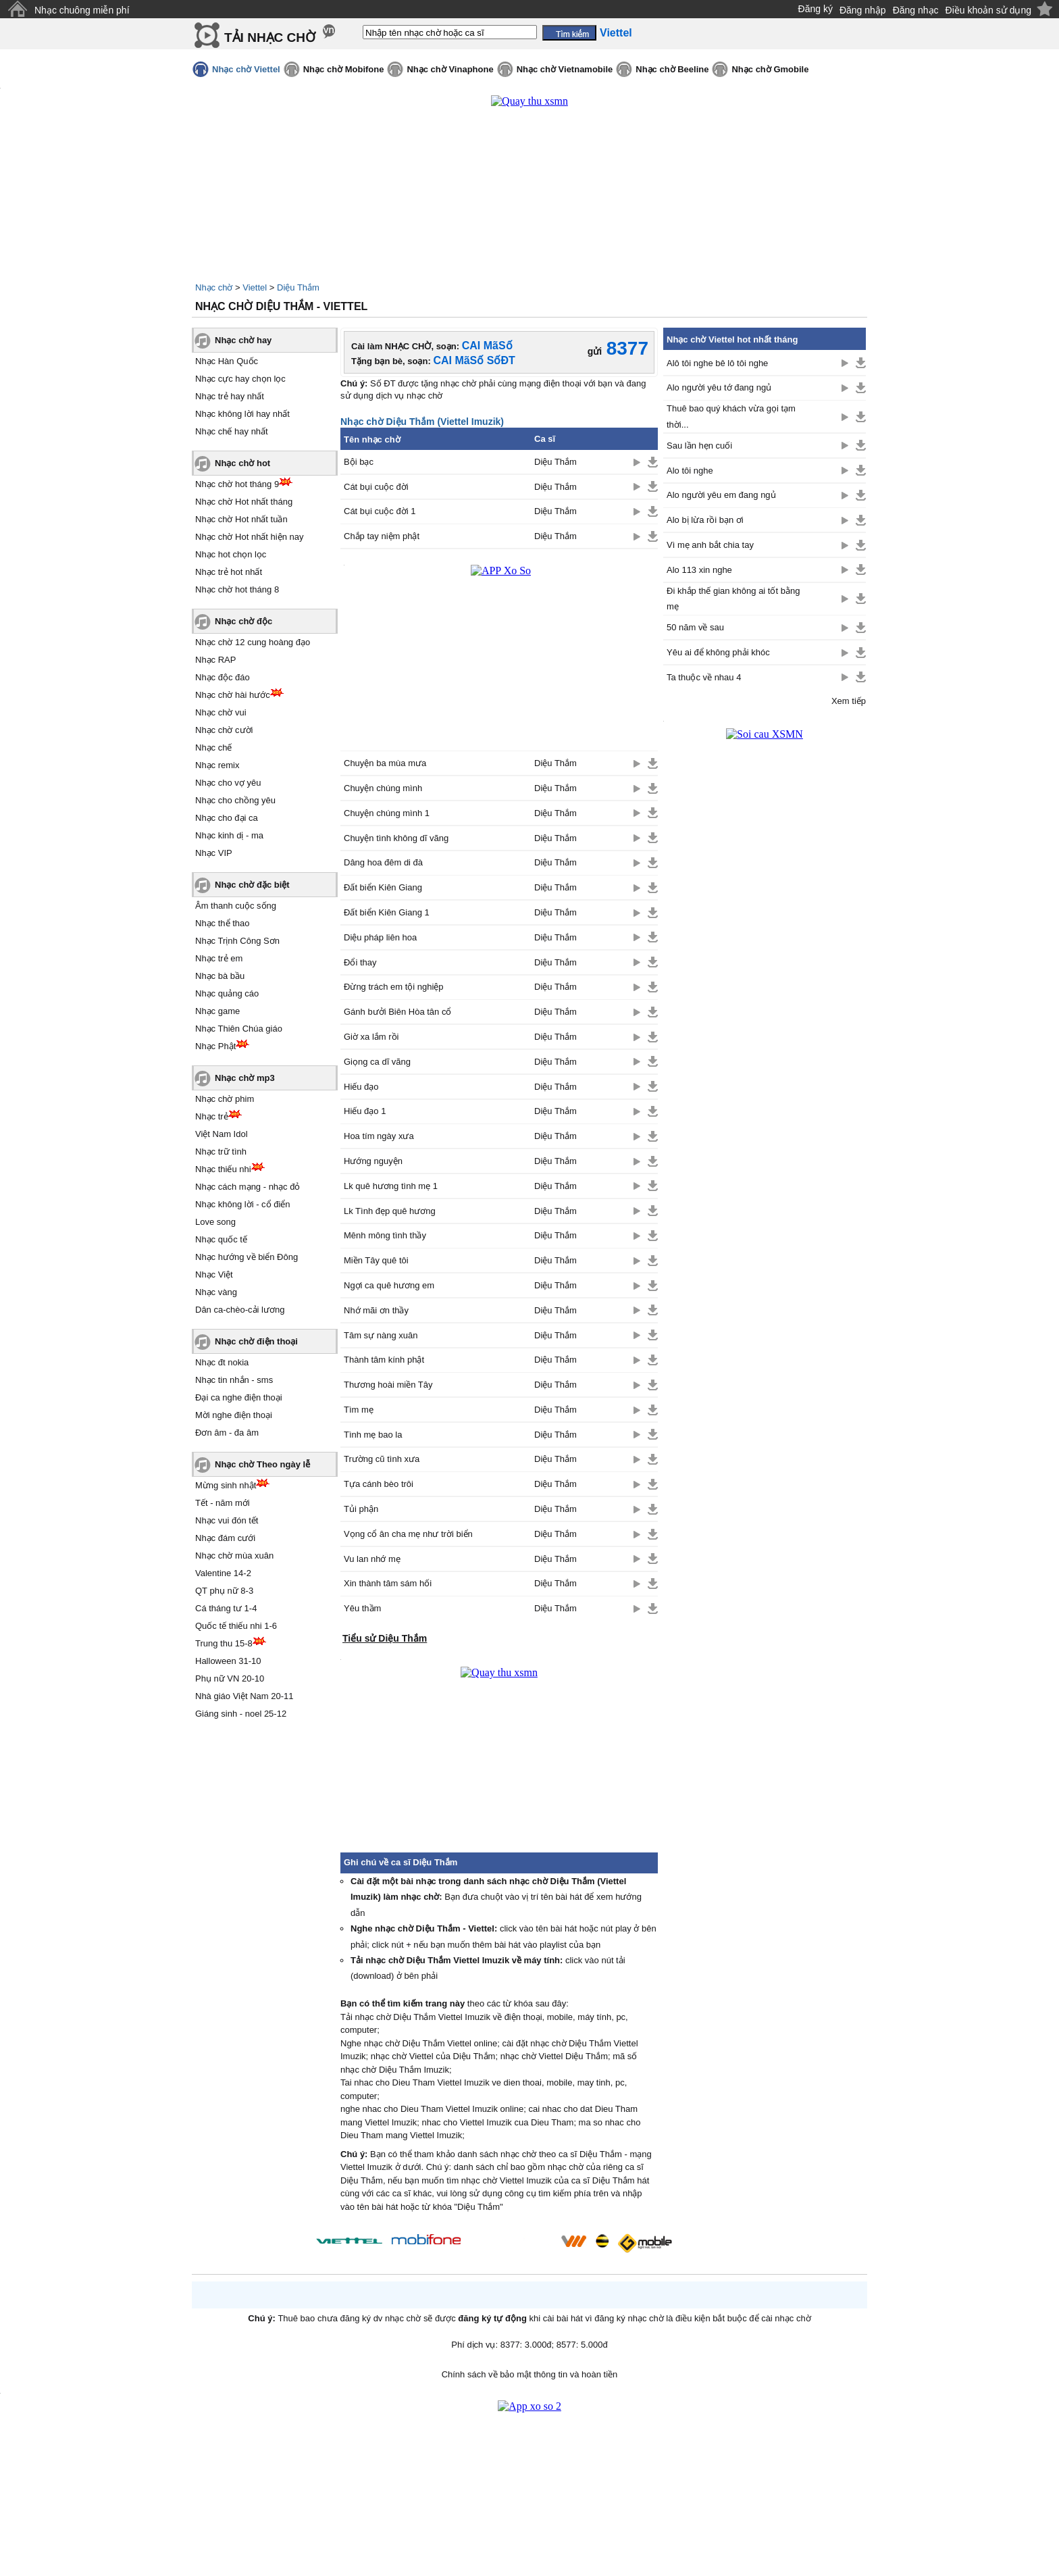 Image resolution: width=1059 pixels, height=2576 pixels. What do you see at coordinates (231, 431) in the screenshot?
I see `Nhạc chế hay nhất` at bounding box center [231, 431].